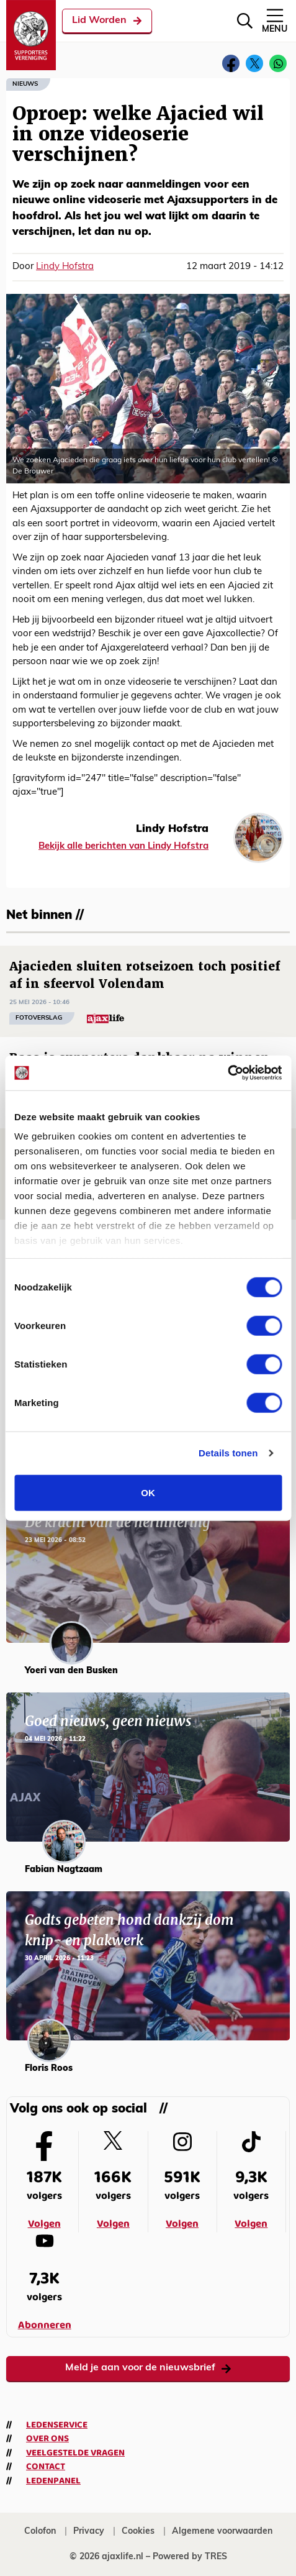  Describe the element at coordinates (274, 20) in the screenshot. I see `Menu` at that location.